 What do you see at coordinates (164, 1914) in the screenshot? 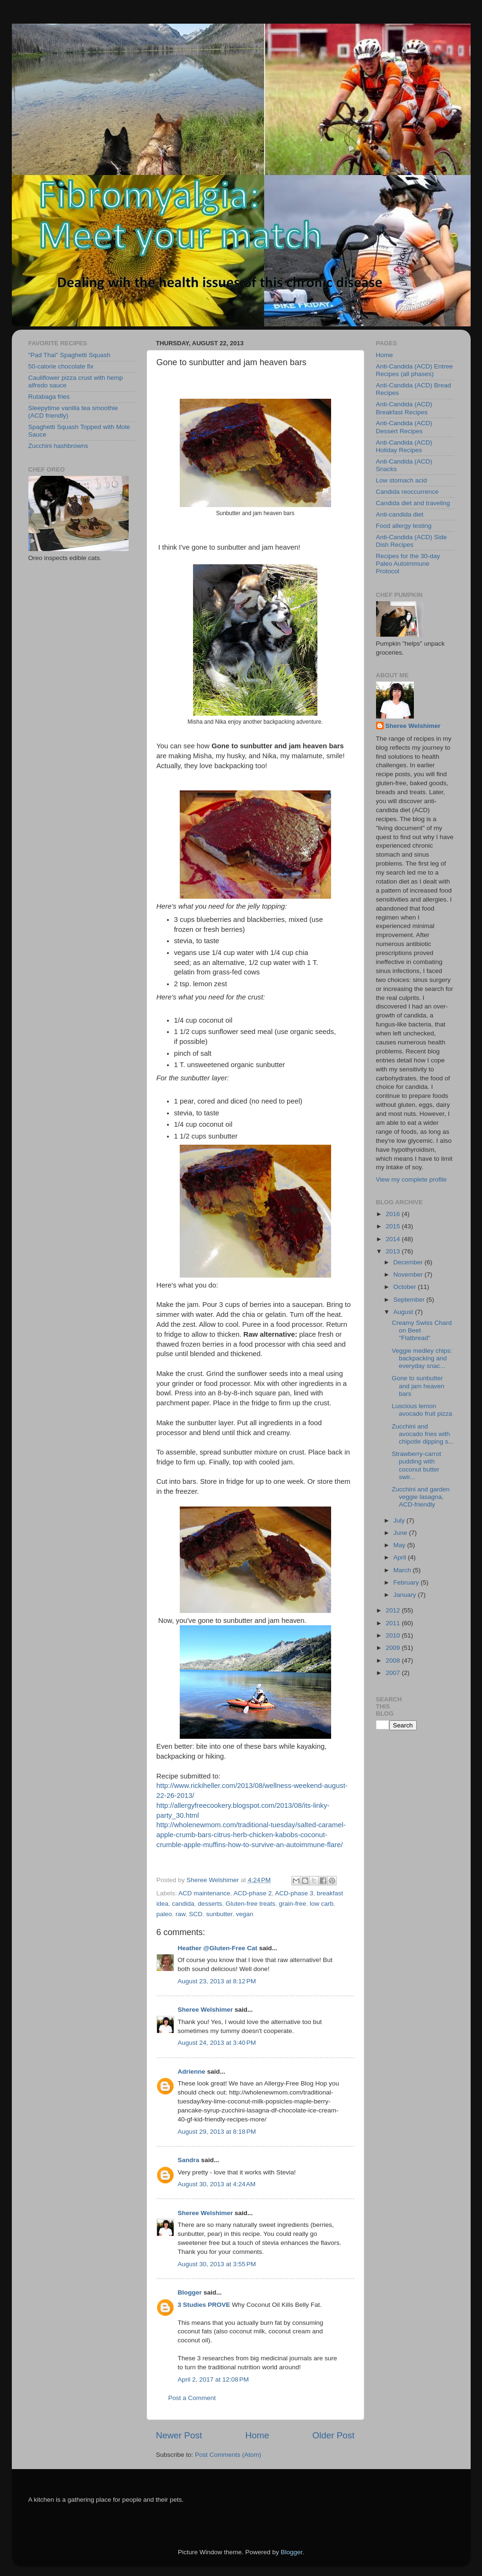
I see `paleo` at bounding box center [164, 1914].